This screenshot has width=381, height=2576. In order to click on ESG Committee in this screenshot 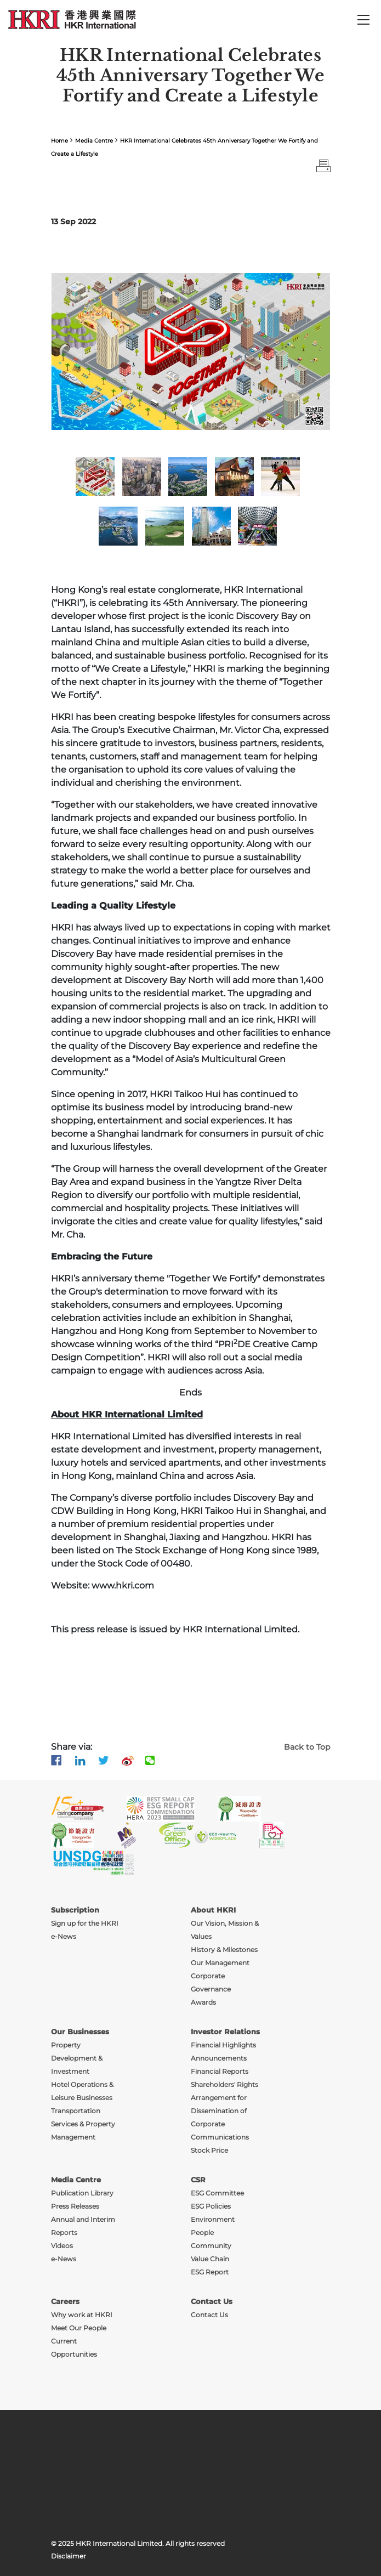, I will do `click(217, 2193)`.